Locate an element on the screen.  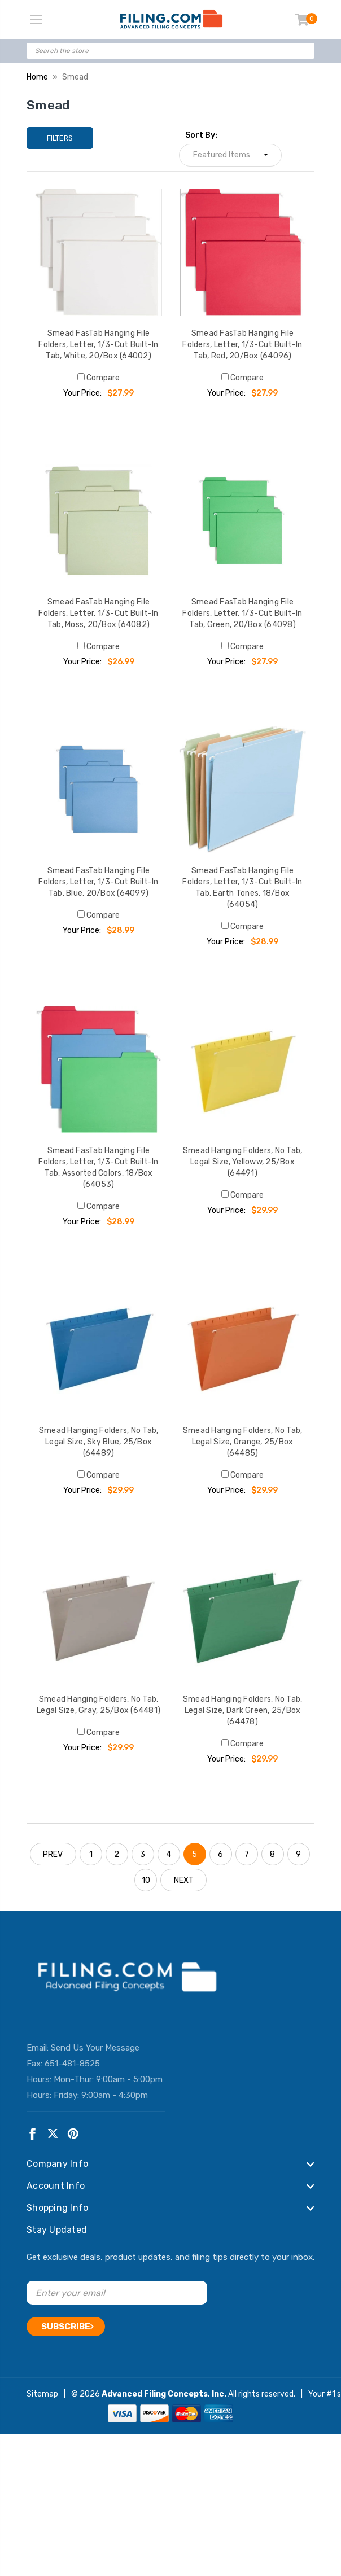
4 [Page 4 of 10] is located at coordinates (168, 1854).